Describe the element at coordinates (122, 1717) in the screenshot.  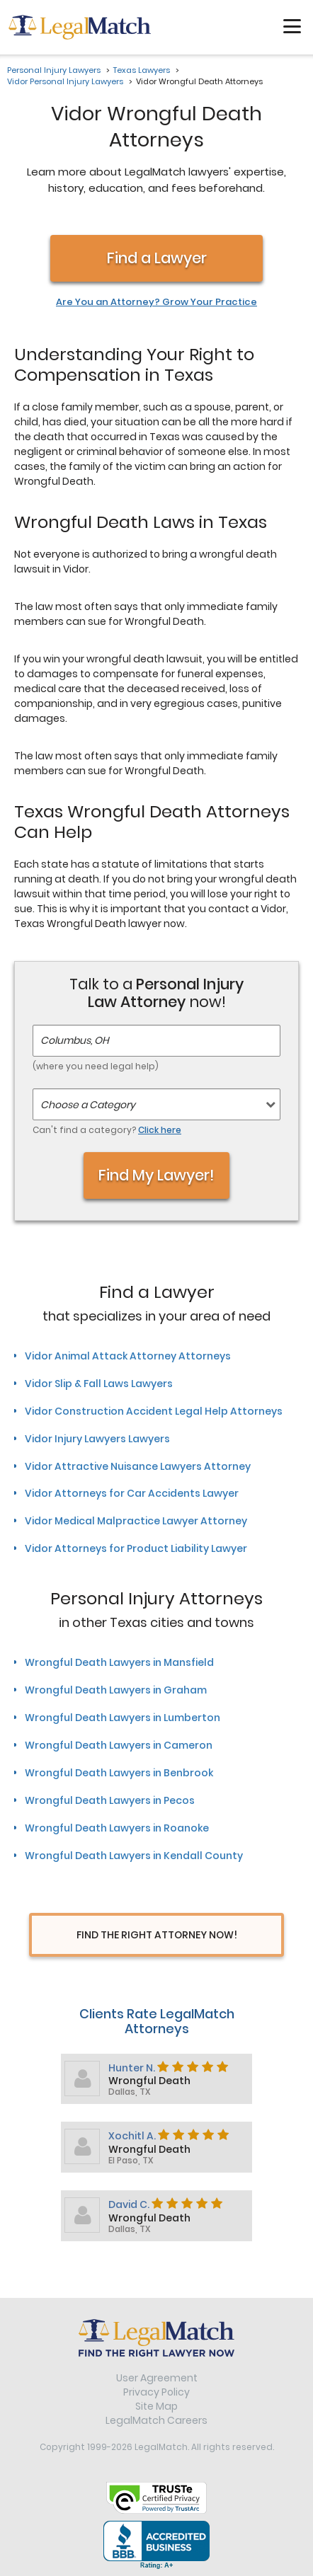
I see `Wrongful Death Lawyers in Lumberton` at that location.